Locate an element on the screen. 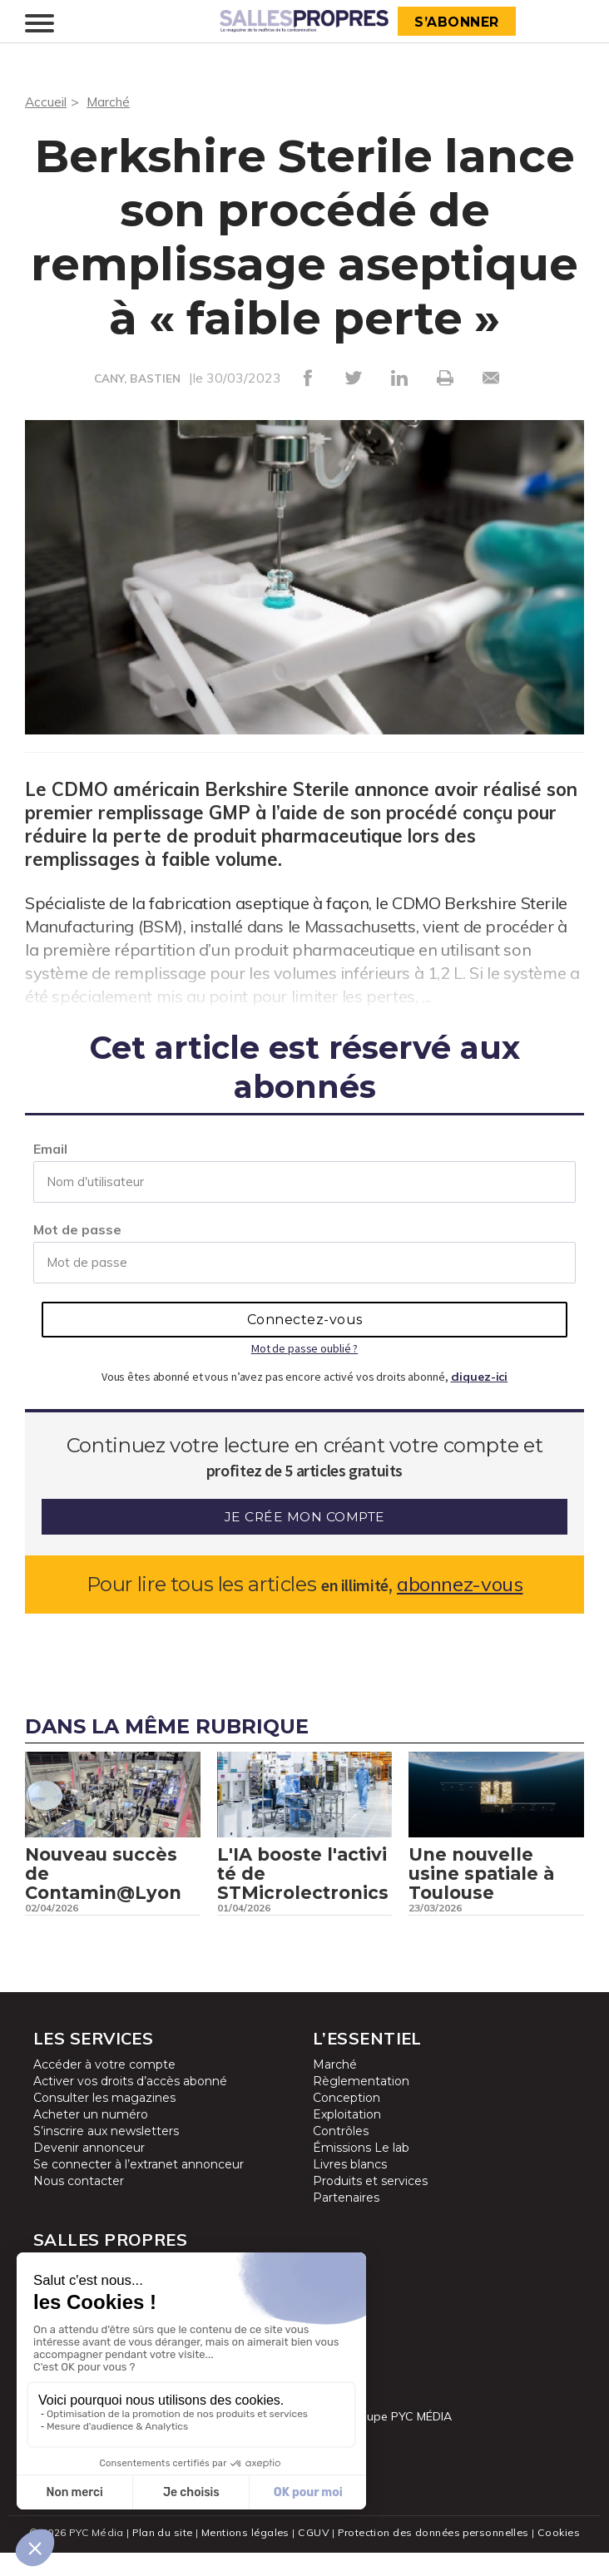 This screenshot has width=609, height=2576. Consulter les magazines is located at coordinates (104, 2121).